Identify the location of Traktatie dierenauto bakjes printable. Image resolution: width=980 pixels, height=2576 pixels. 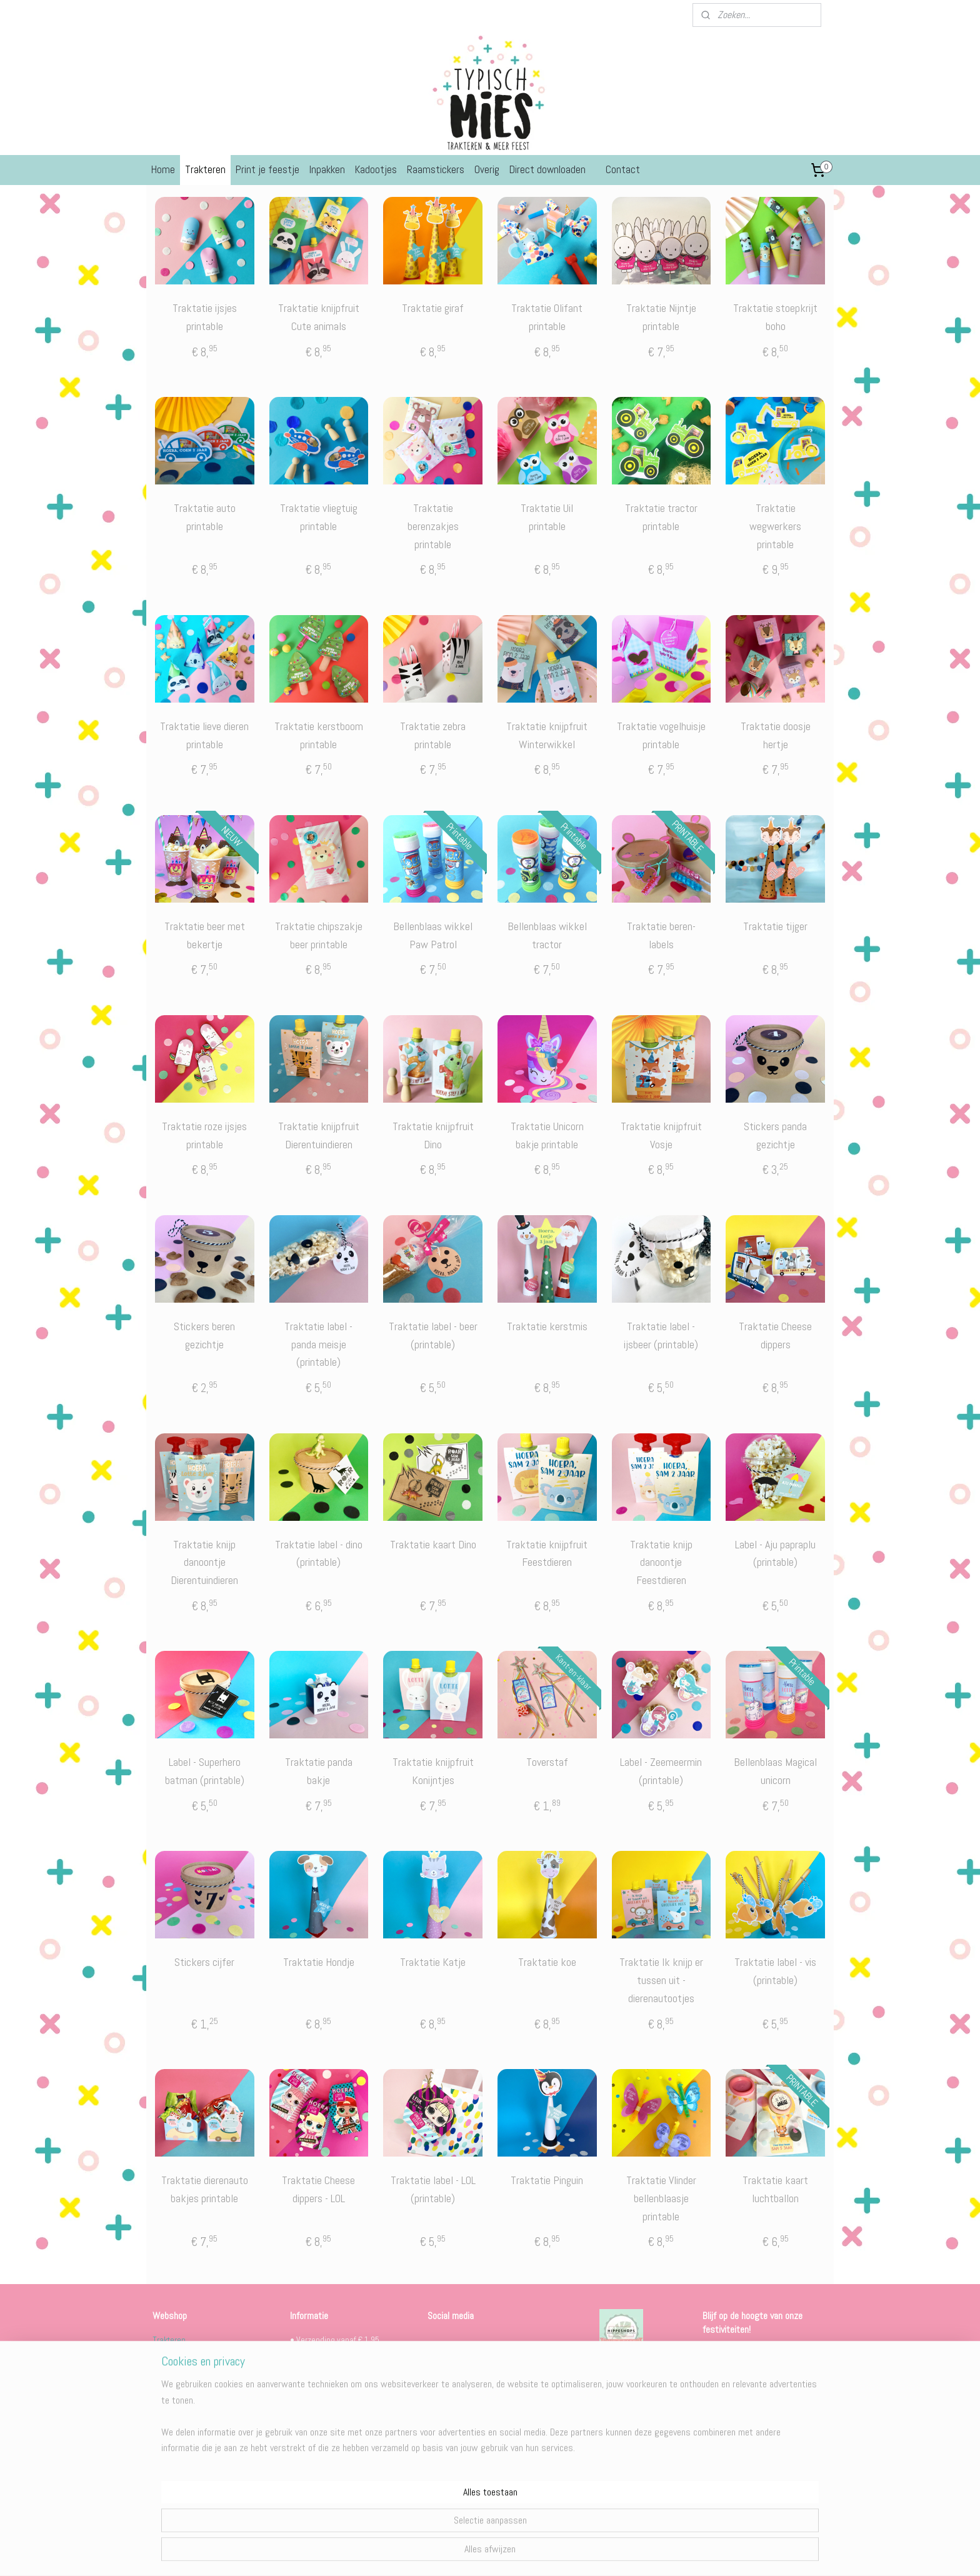
(204, 2189).